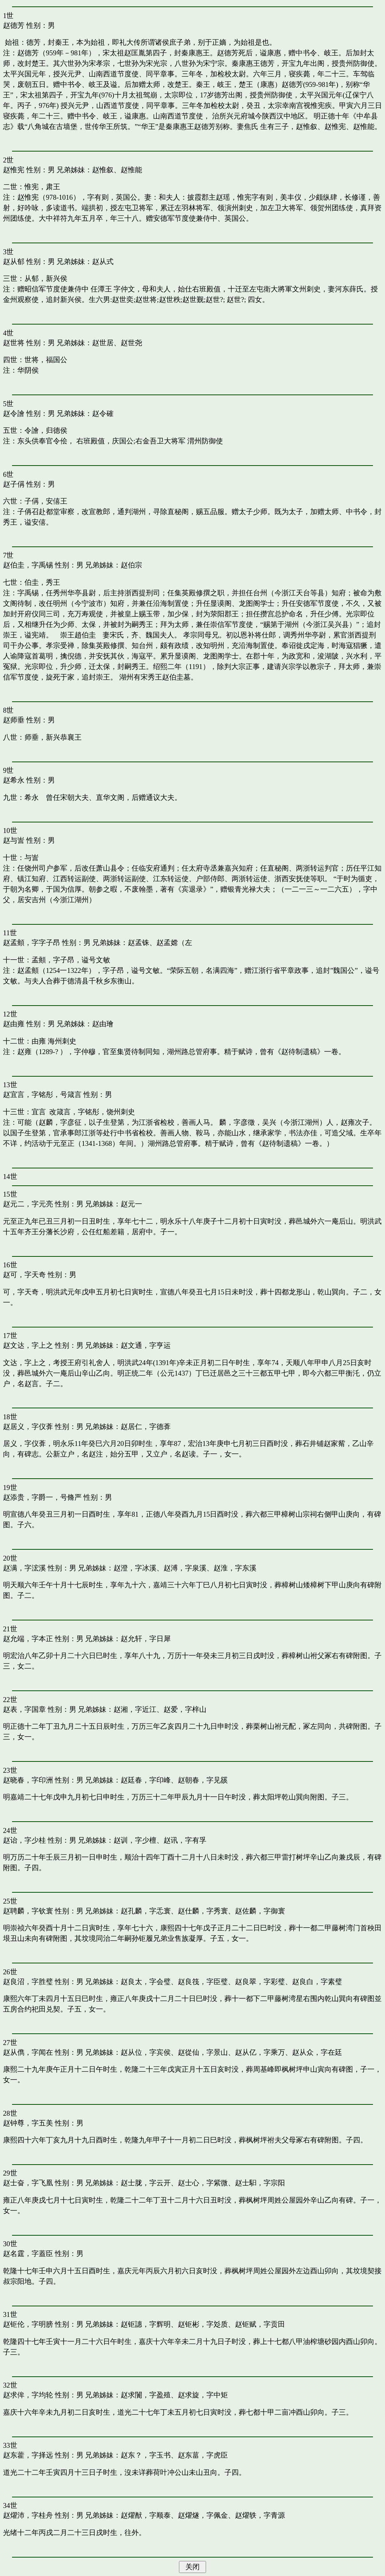 The height and width of the screenshot is (2576, 385). What do you see at coordinates (203, 1982) in the screenshot?
I see `赵良筏，字臣璧` at bounding box center [203, 1982].